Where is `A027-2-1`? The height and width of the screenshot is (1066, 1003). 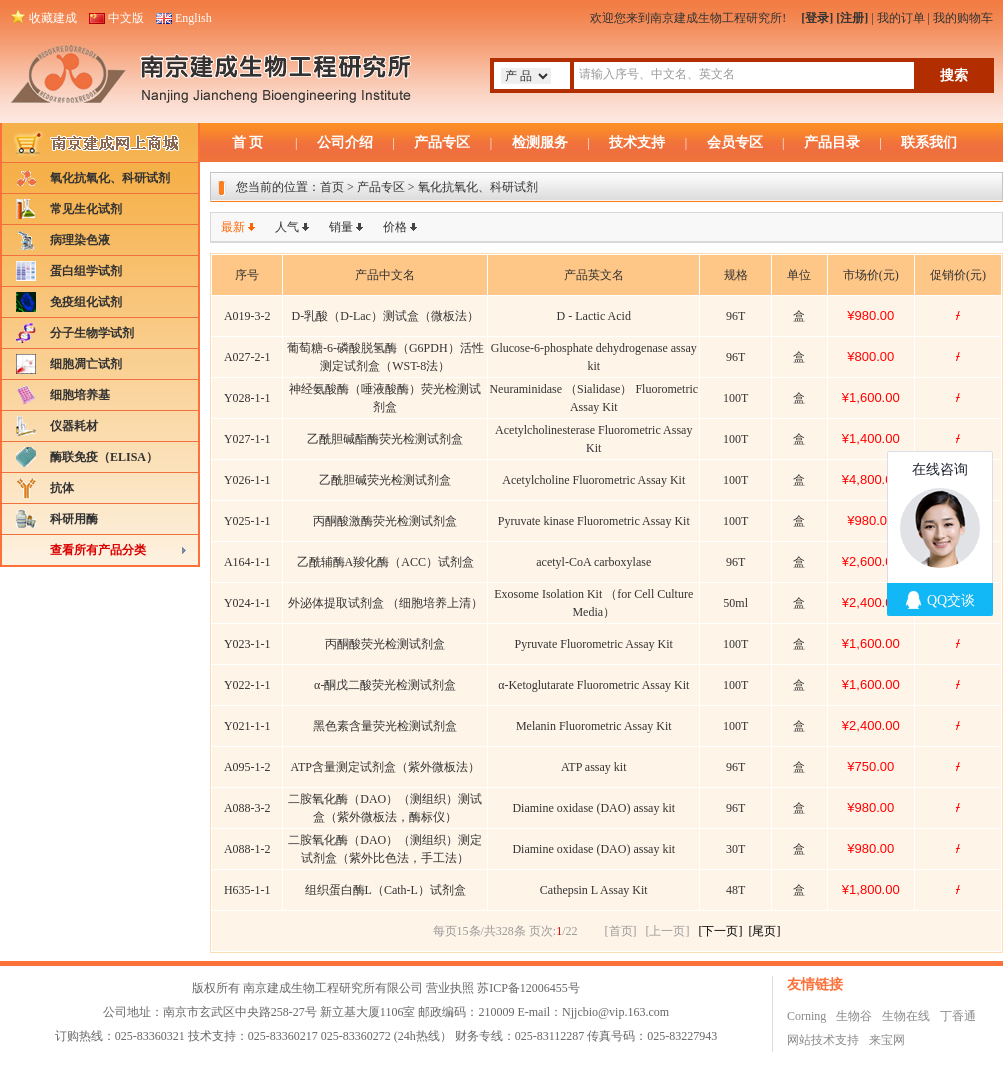 A027-2-1 is located at coordinates (247, 357).